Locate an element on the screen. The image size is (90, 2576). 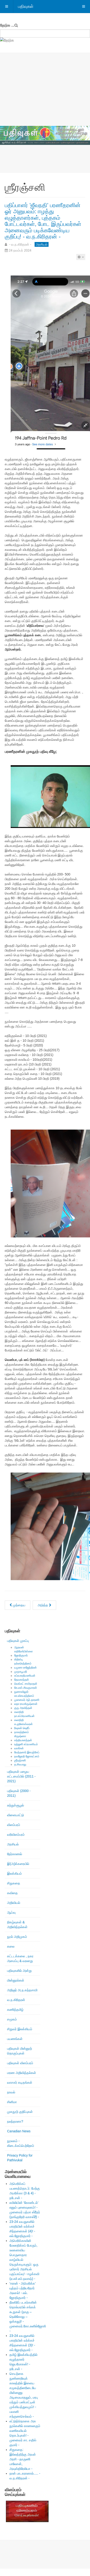
லதா ராமகிருஷ்ணன் is located at coordinates (25, 1704).